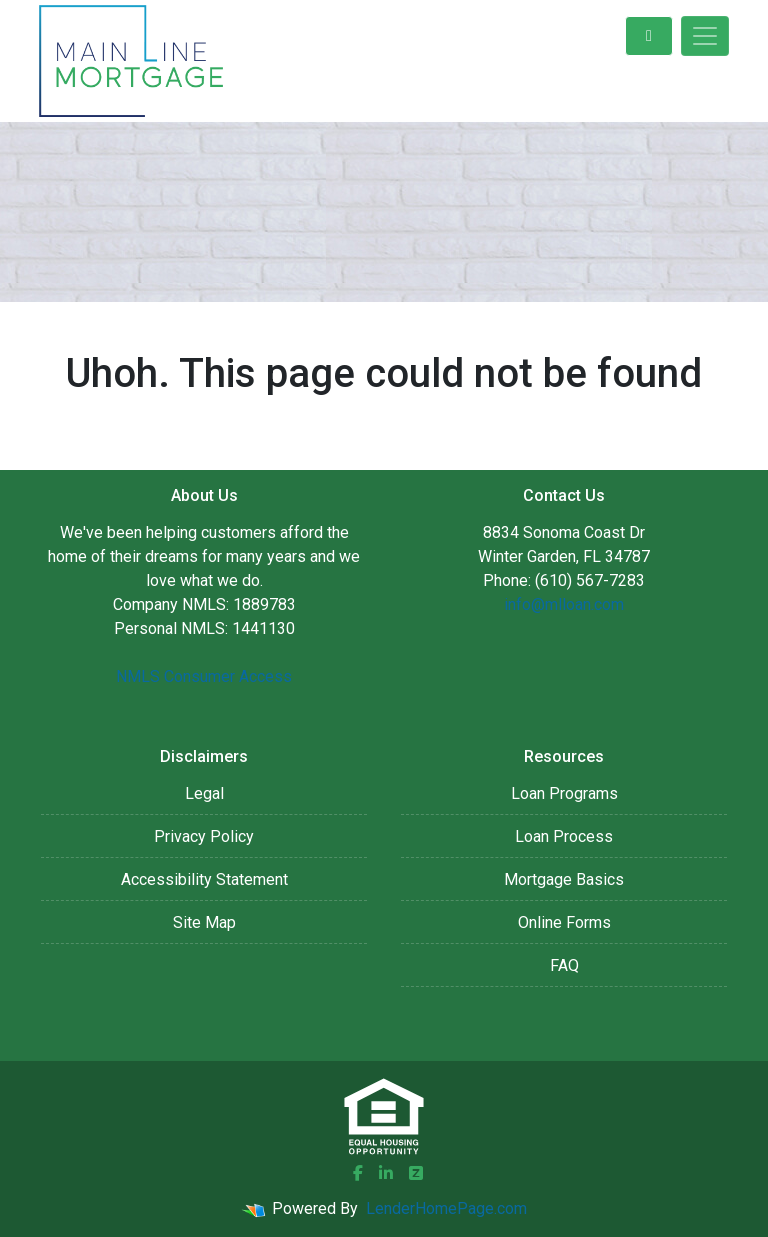 The height and width of the screenshot is (1237, 768). What do you see at coordinates (564, 604) in the screenshot?
I see `info@mlloan.com` at bounding box center [564, 604].